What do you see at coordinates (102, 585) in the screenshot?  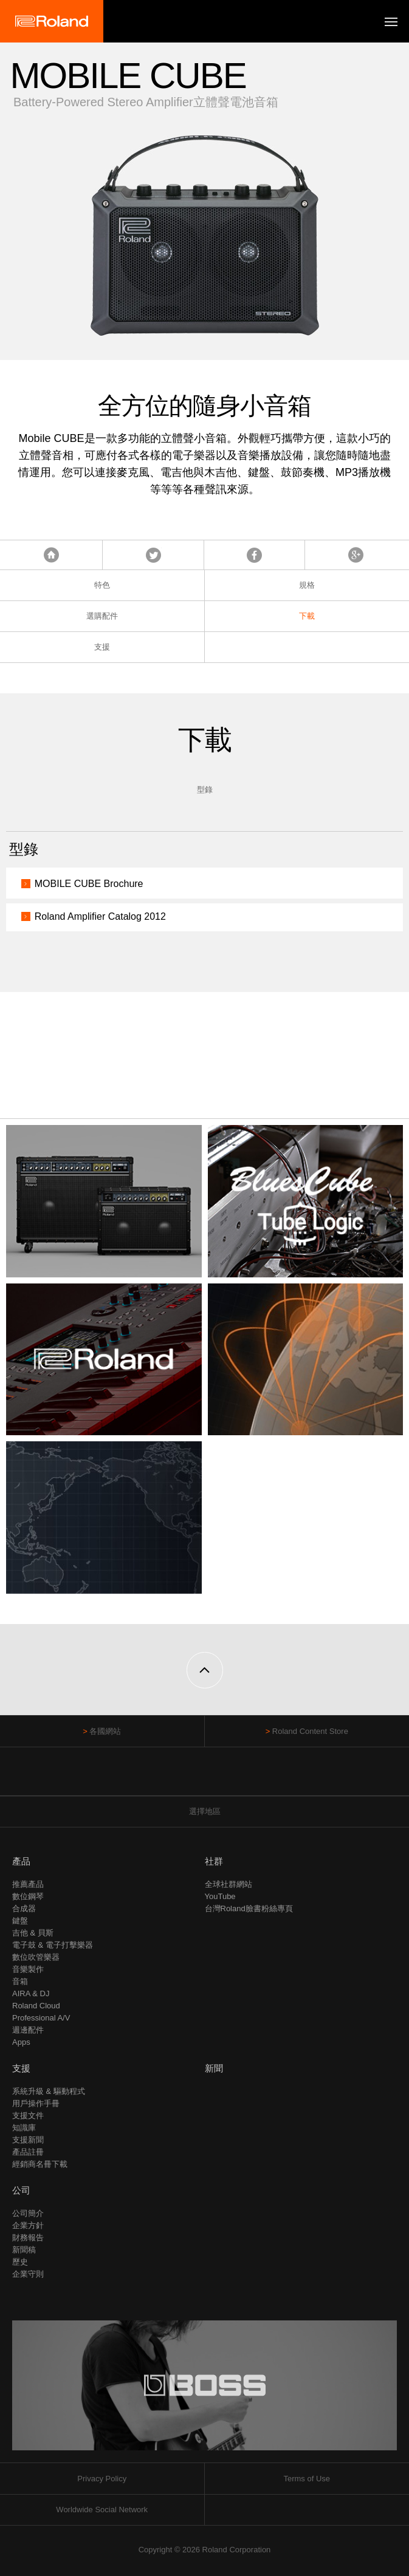 I see `特色` at bounding box center [102, 585].